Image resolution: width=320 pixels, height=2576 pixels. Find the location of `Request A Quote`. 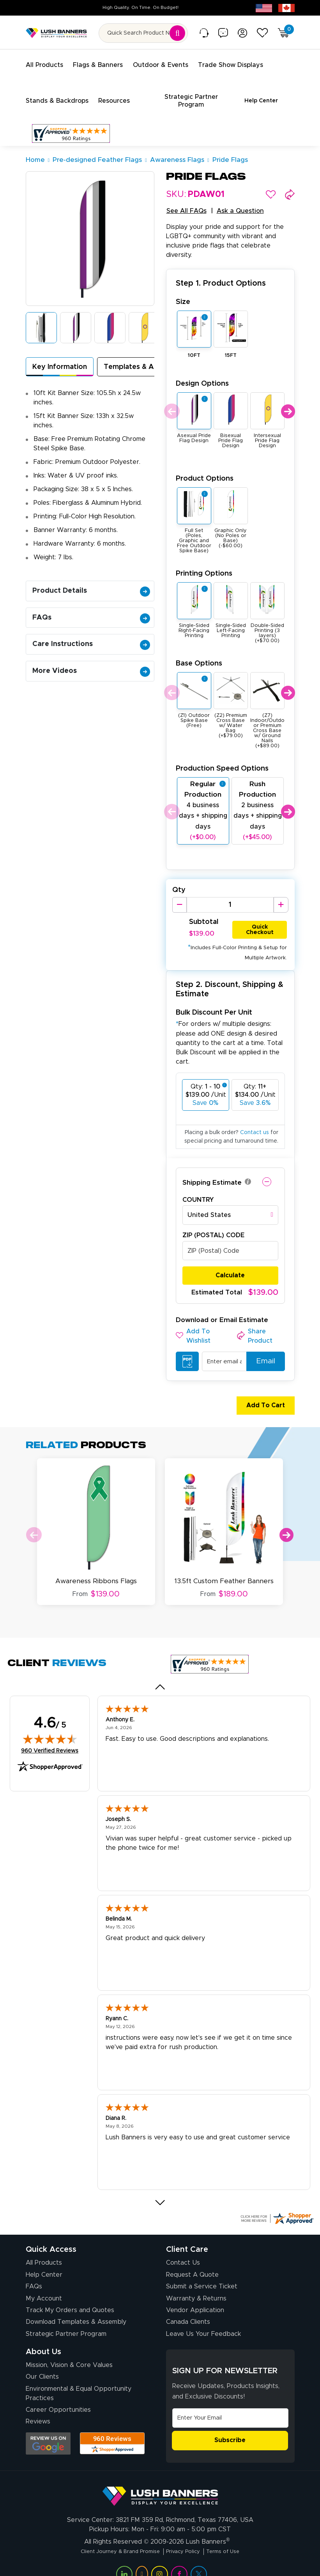

Request A Quote is located at coordinates (192, 2259).